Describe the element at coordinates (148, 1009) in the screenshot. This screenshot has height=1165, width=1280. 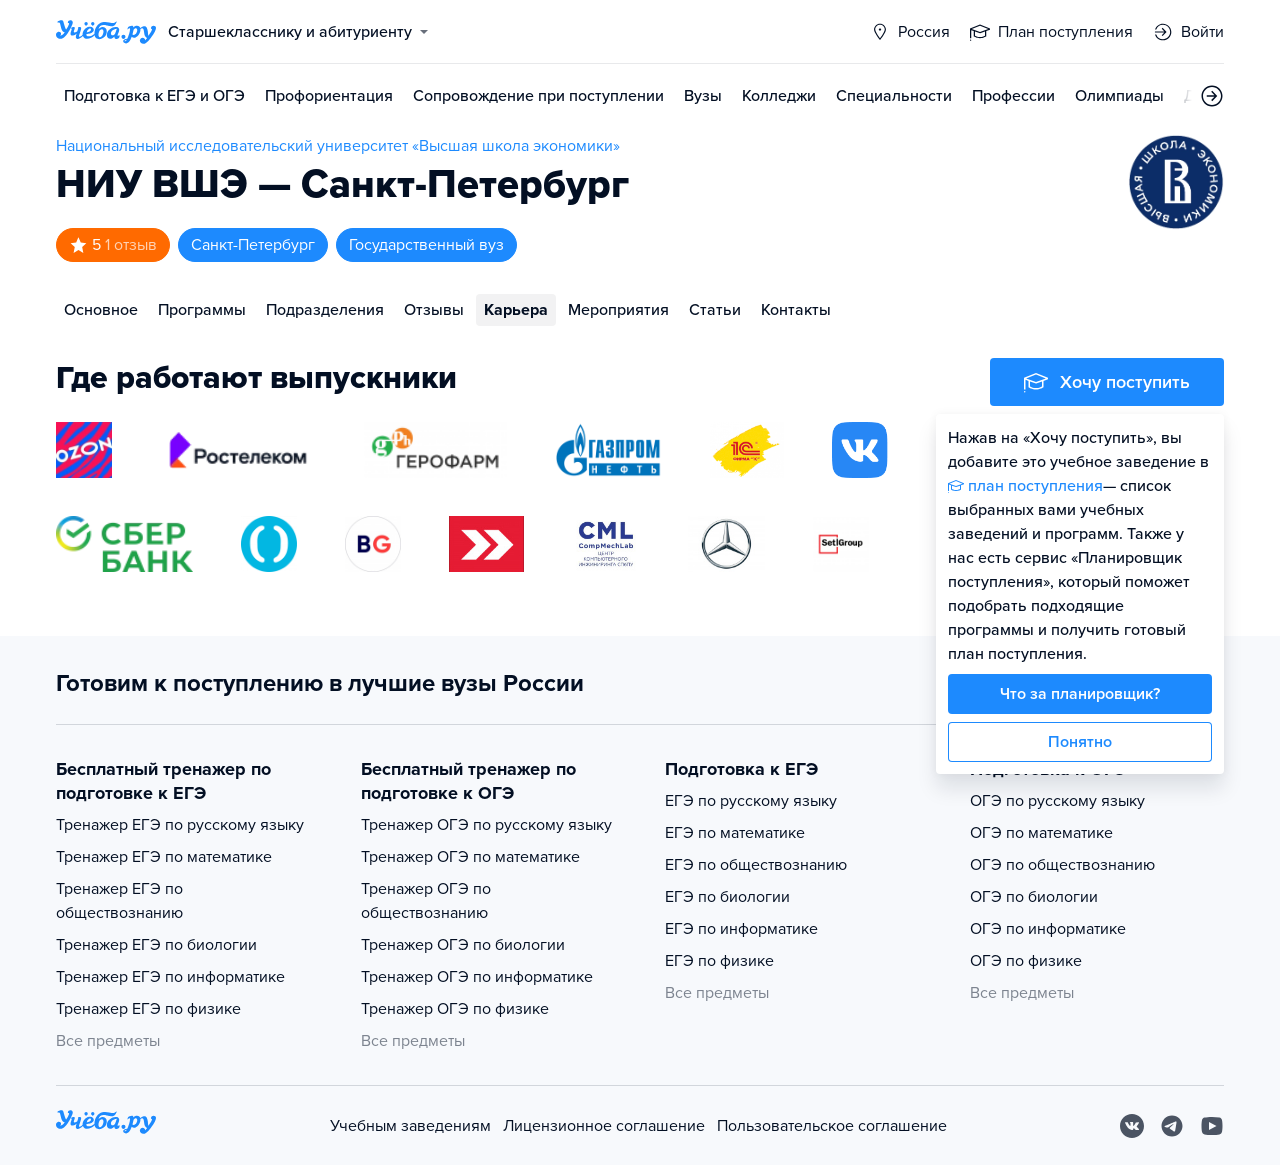
I see `Тренажер ЕГЭ по физике` at that location.